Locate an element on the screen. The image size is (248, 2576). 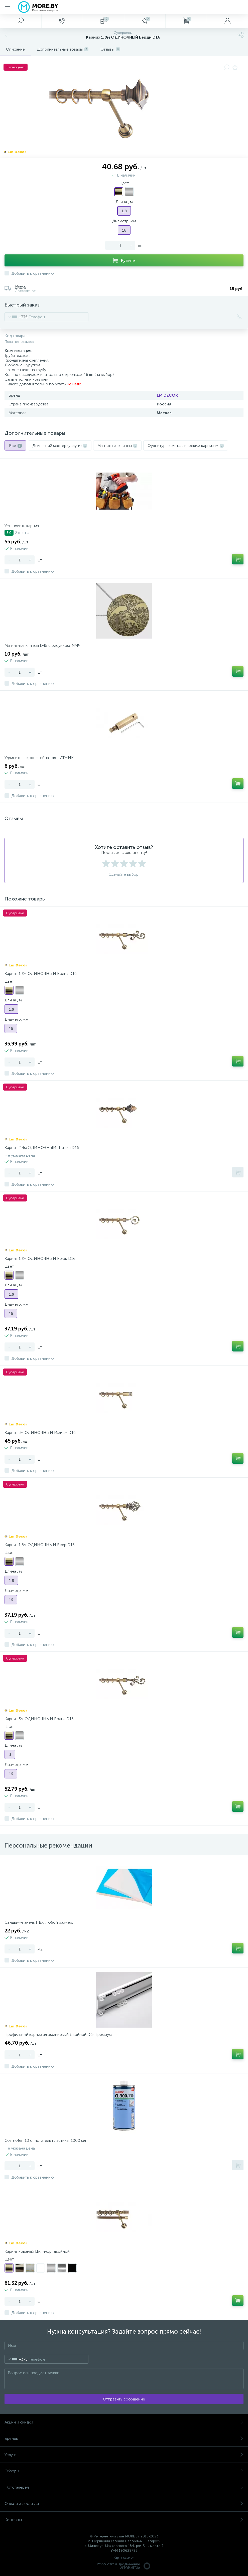
[combobox] is located at coordinates (16, 317).